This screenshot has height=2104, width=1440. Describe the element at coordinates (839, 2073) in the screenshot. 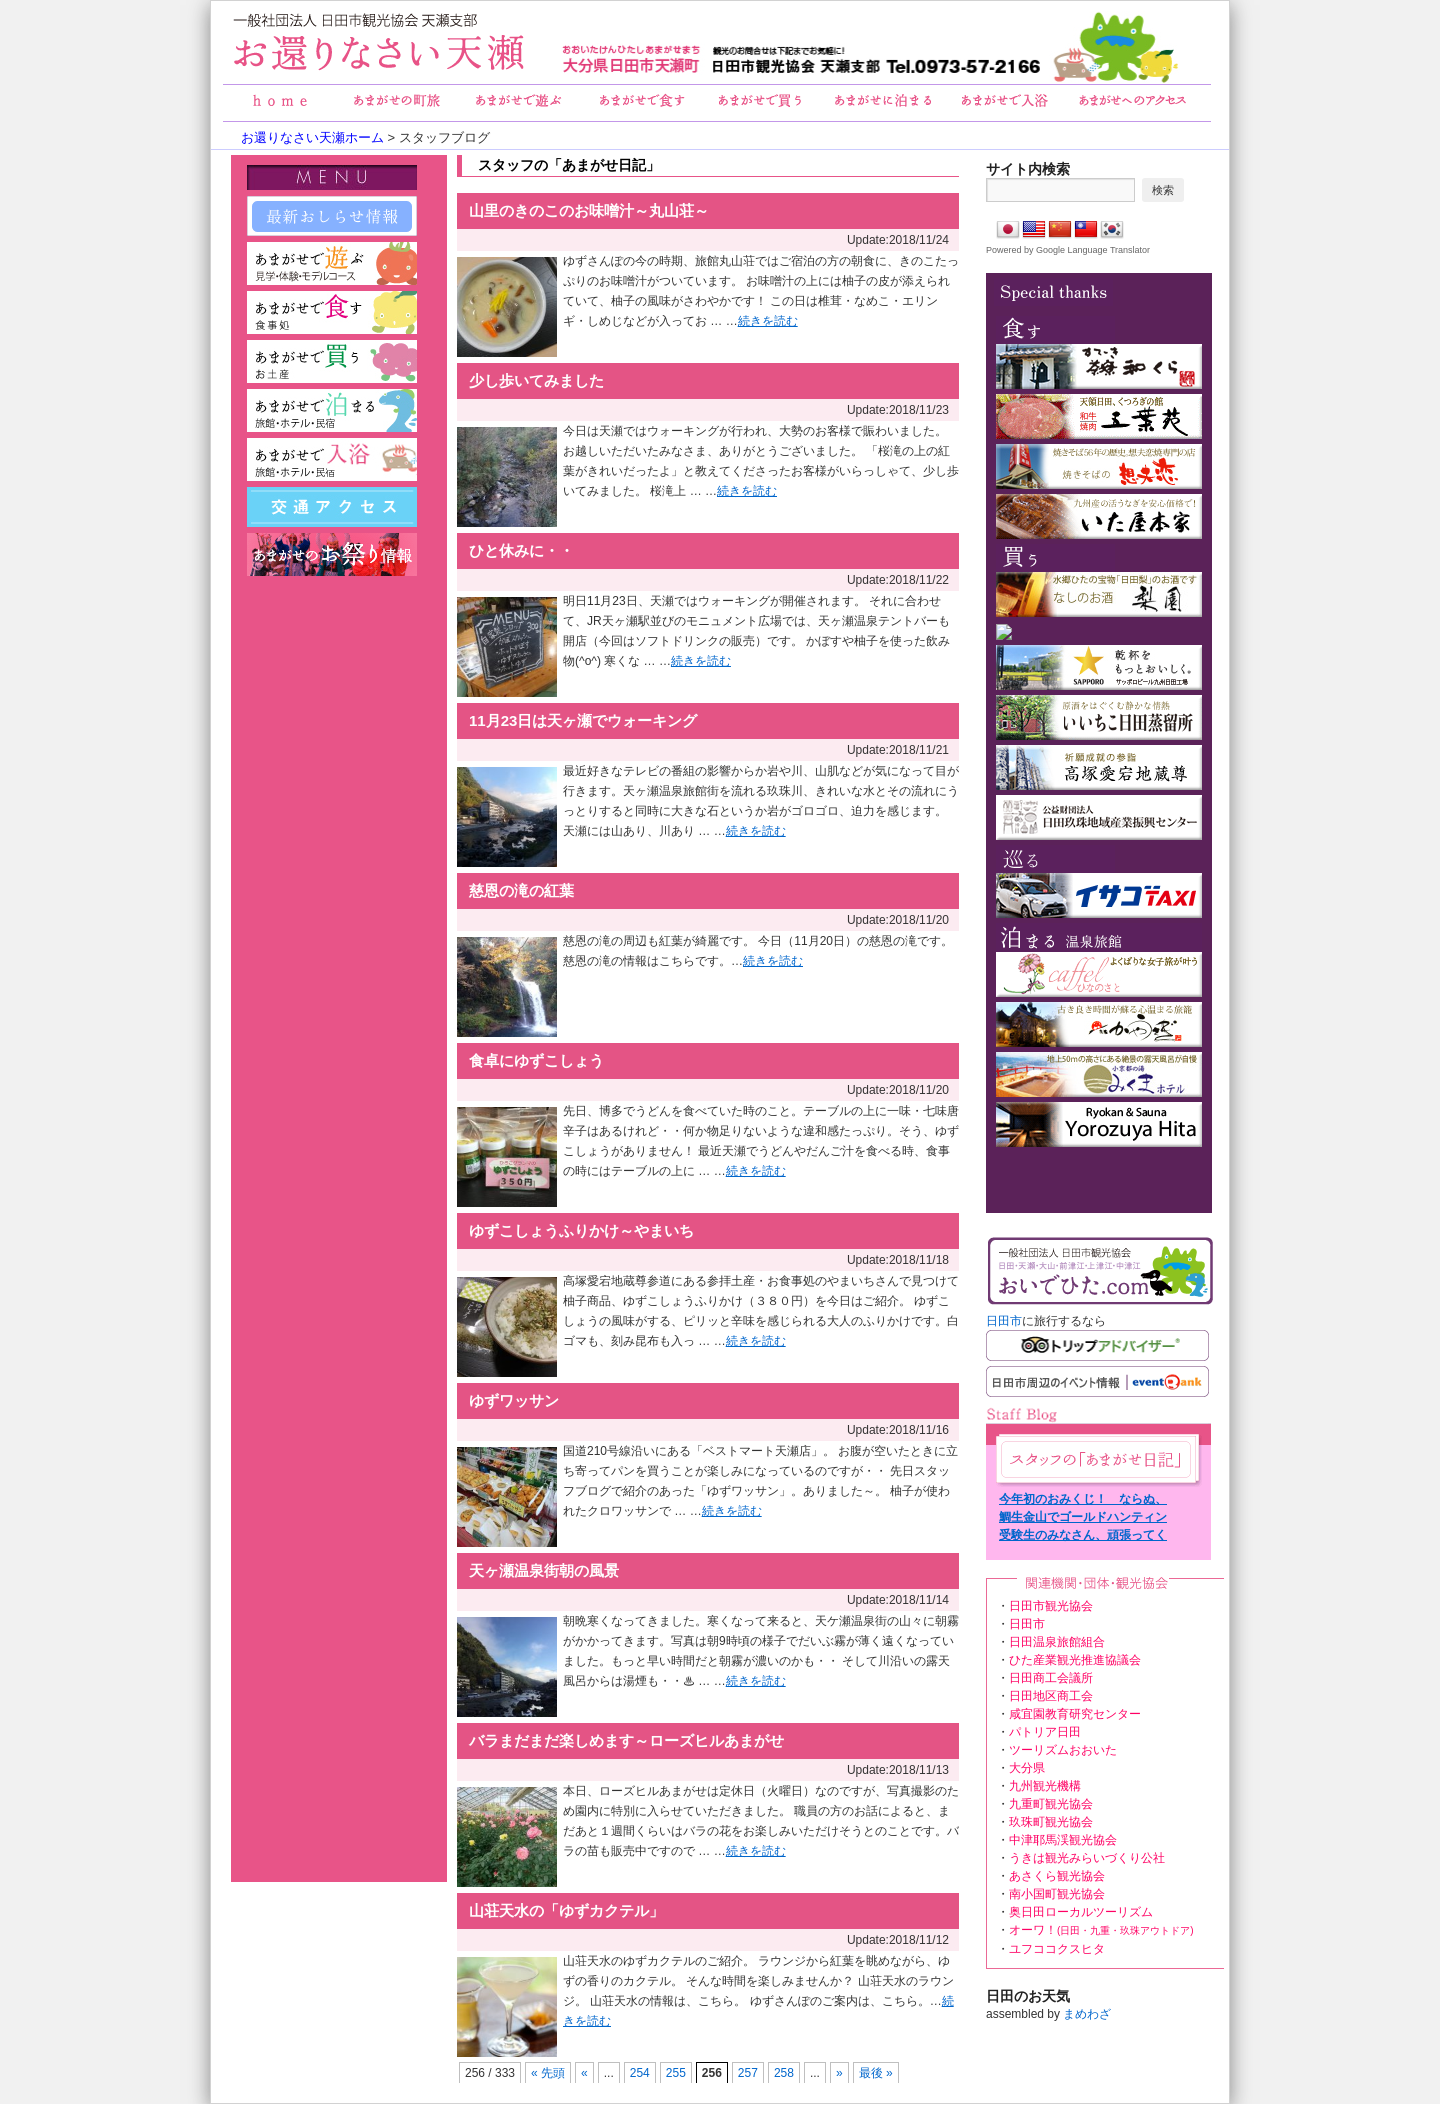

I see `» [次のページ]` at that location.